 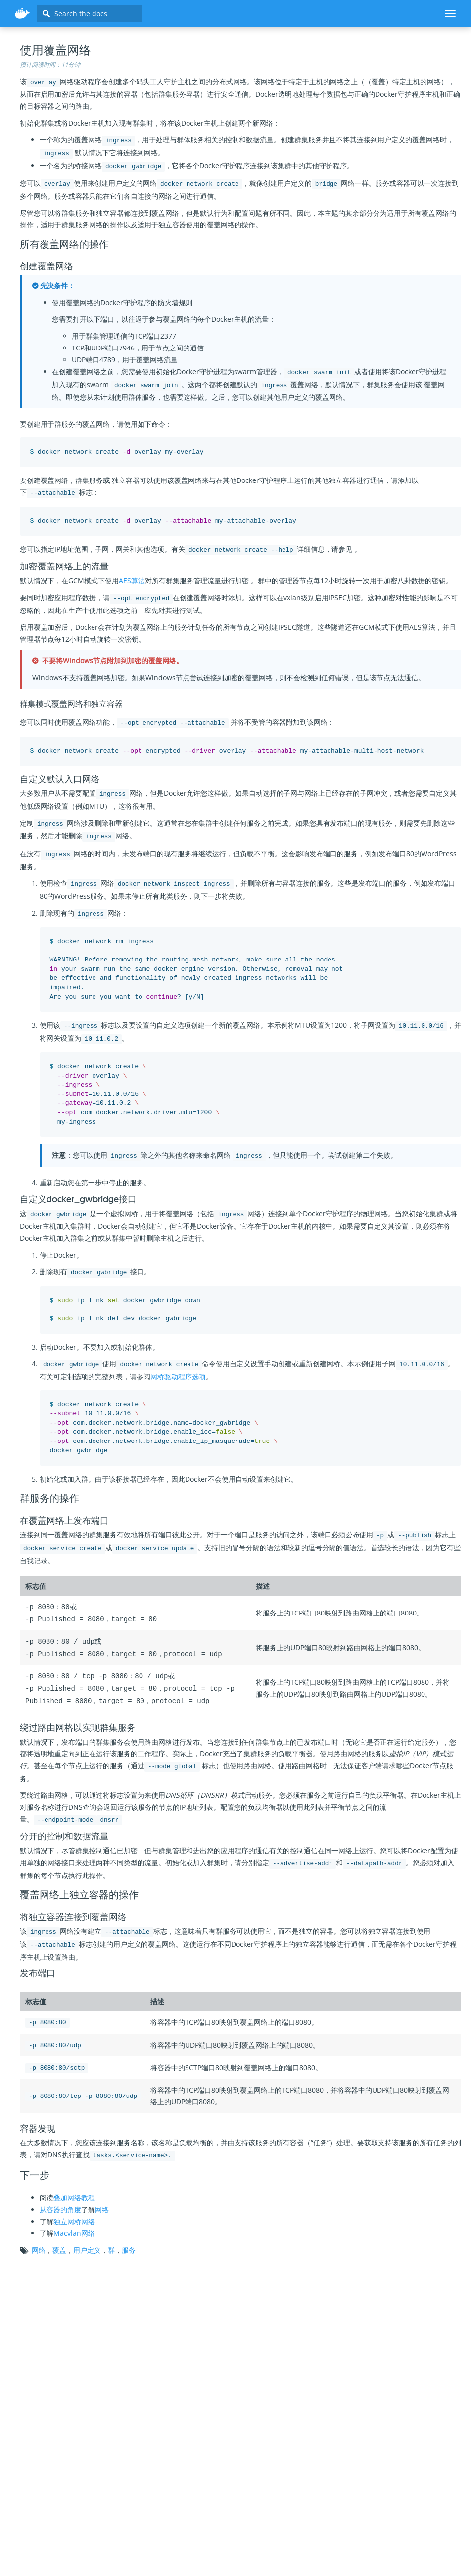 What do you see at coordinates (74, 2229) in the screenshot?
I see `Macvlan网络` at bounding box center [74, 2229].